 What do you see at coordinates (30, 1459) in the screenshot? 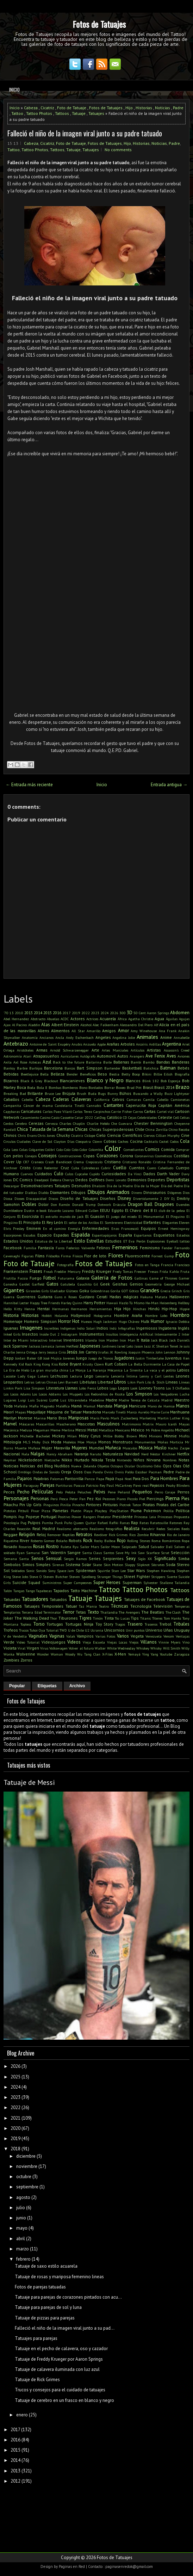
I see `Nickelodeon` at bounding box center [30, 1459].